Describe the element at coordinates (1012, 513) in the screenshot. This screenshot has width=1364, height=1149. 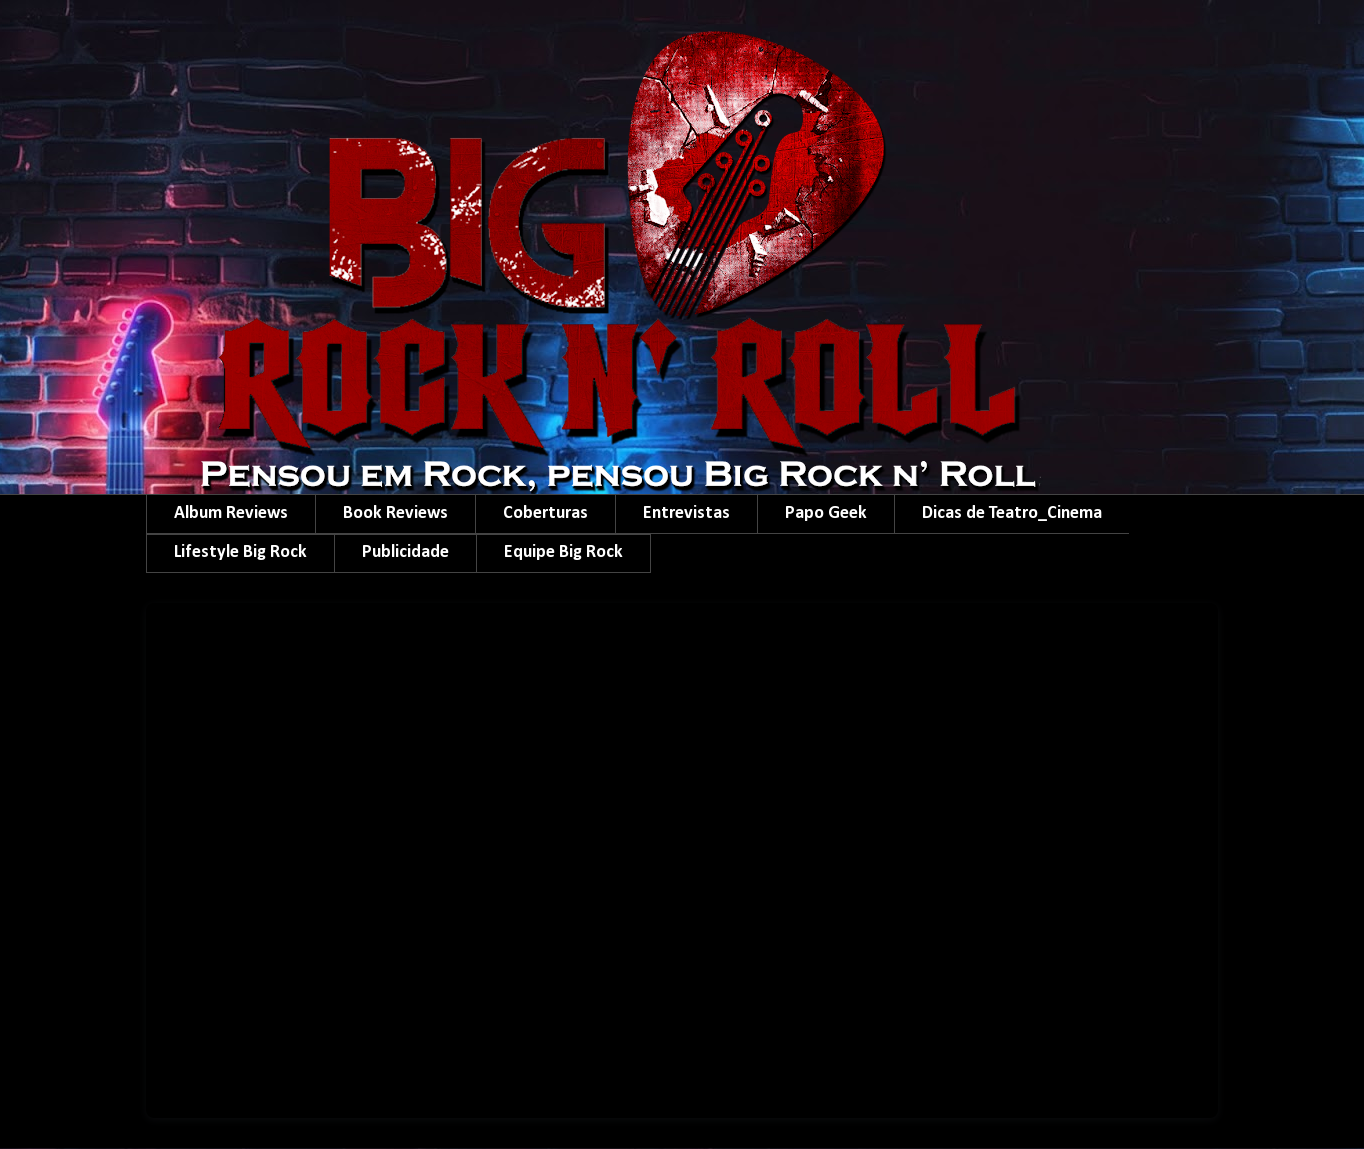
I see `Dicas de Teatro_Cinema` at that location.